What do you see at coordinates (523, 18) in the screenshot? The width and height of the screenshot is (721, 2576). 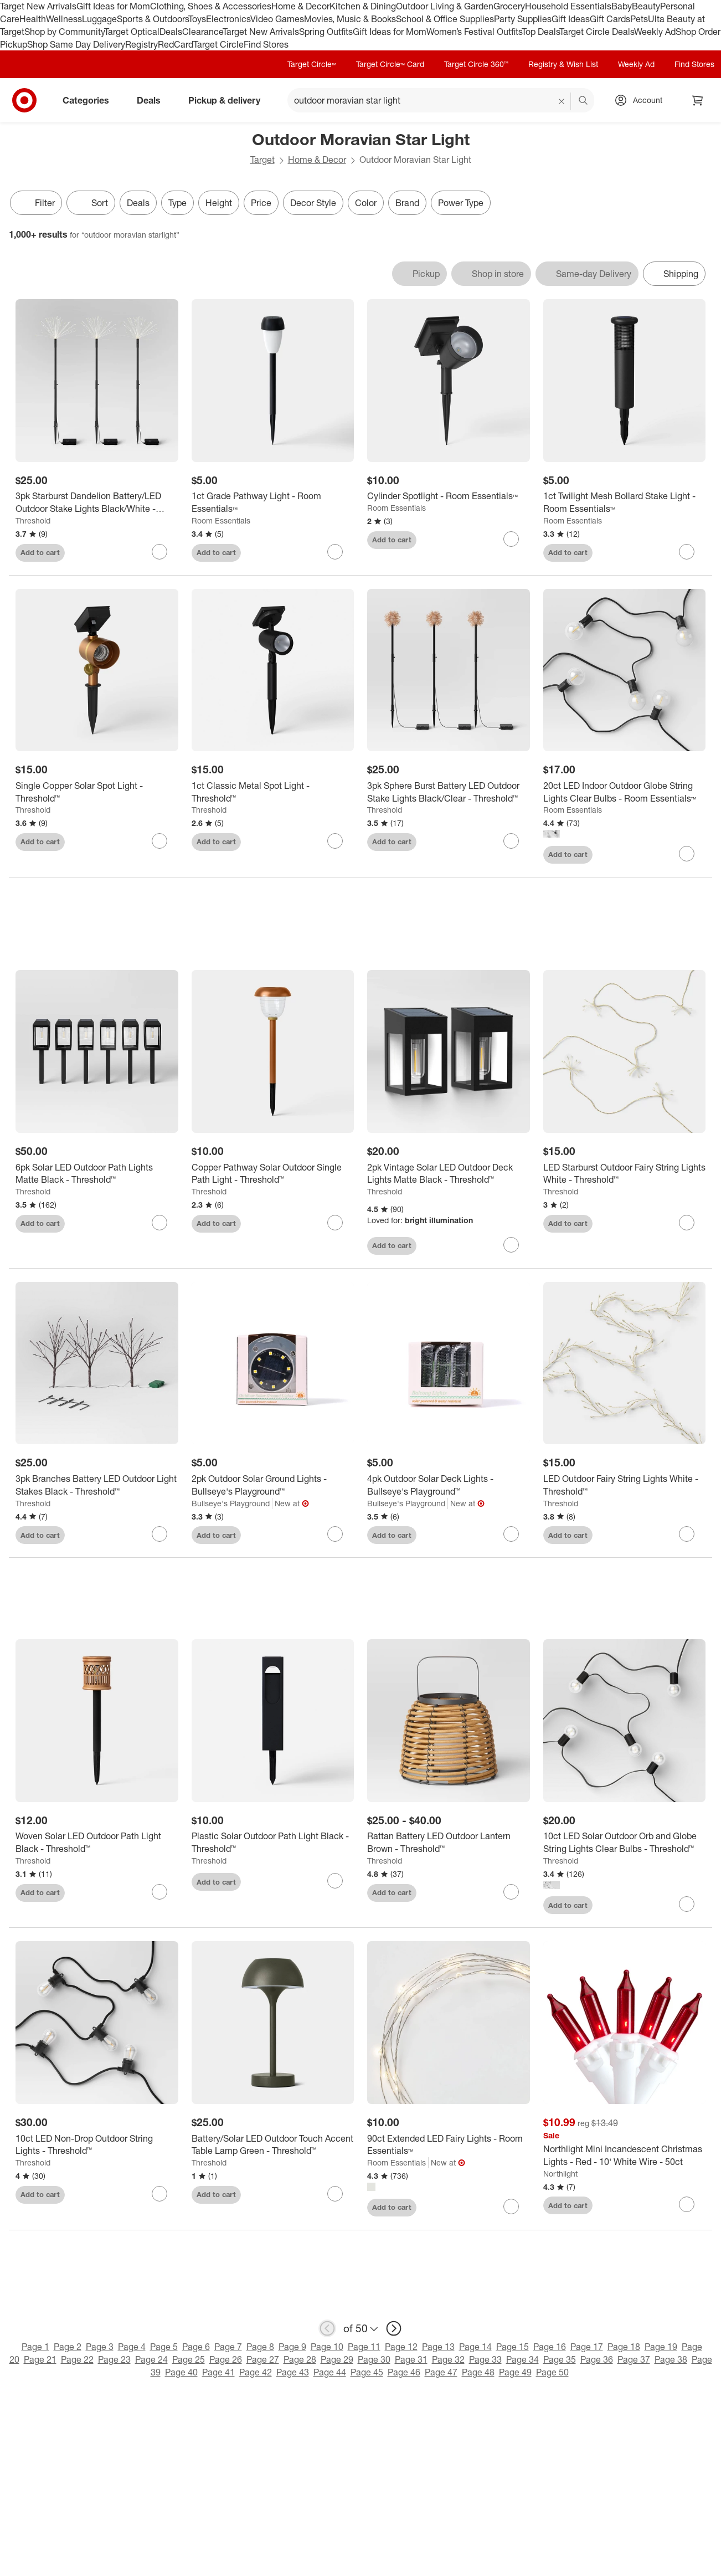 I see `Party Supplies` at bounding box center [523, 18].